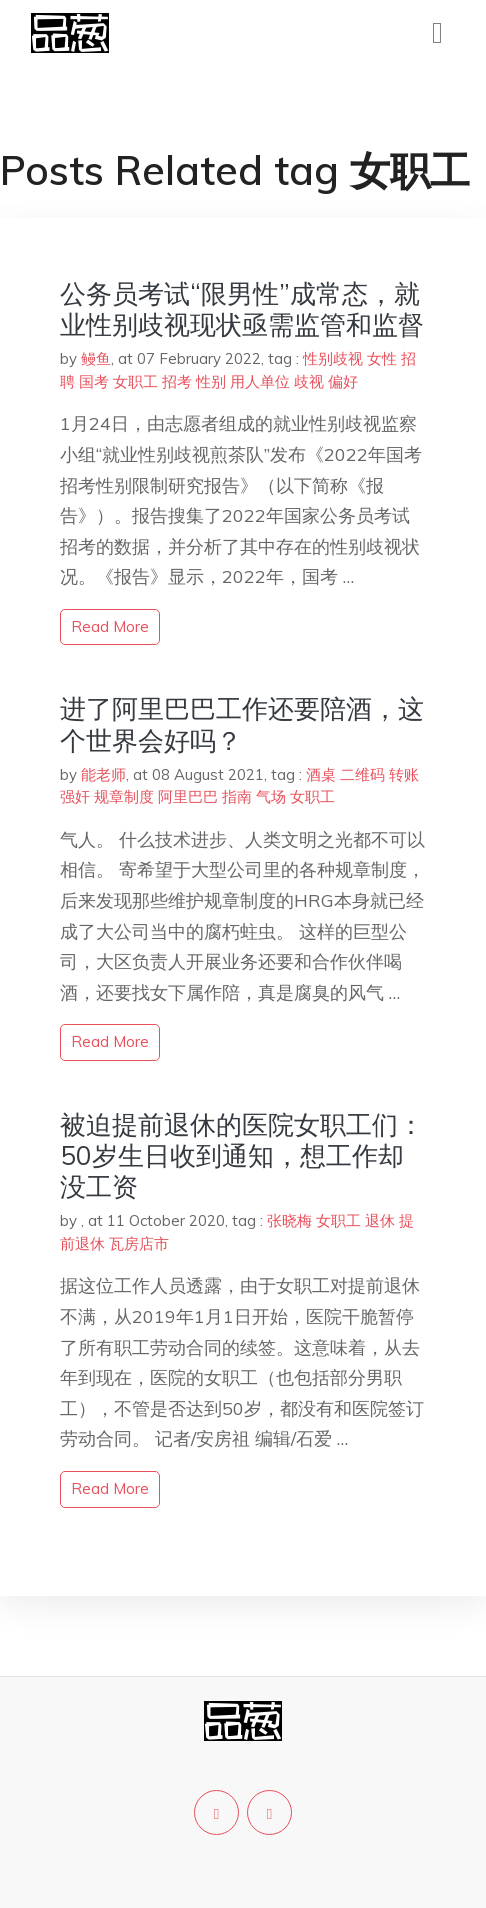  I want to click on 能老师, so click(103, 774).